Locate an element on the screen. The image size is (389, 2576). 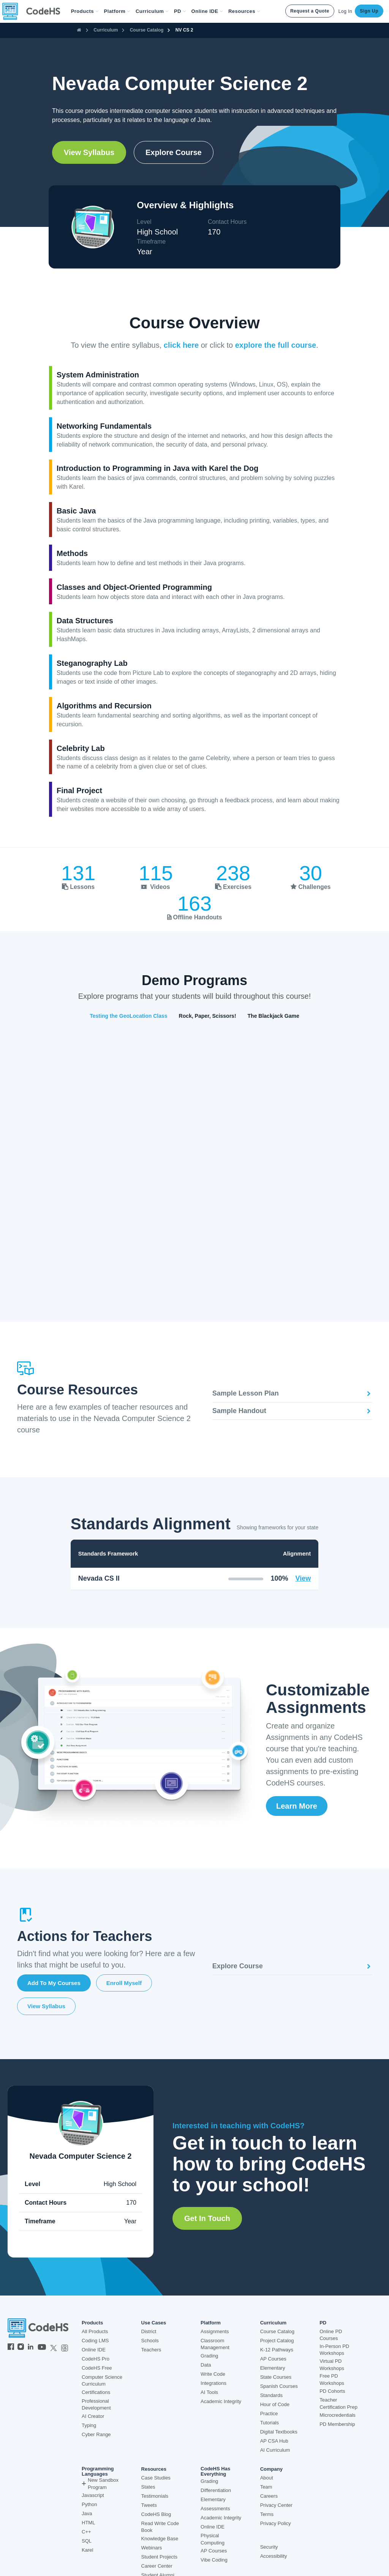
[CodeHS Threads] is located at coordinates (64, 2347).